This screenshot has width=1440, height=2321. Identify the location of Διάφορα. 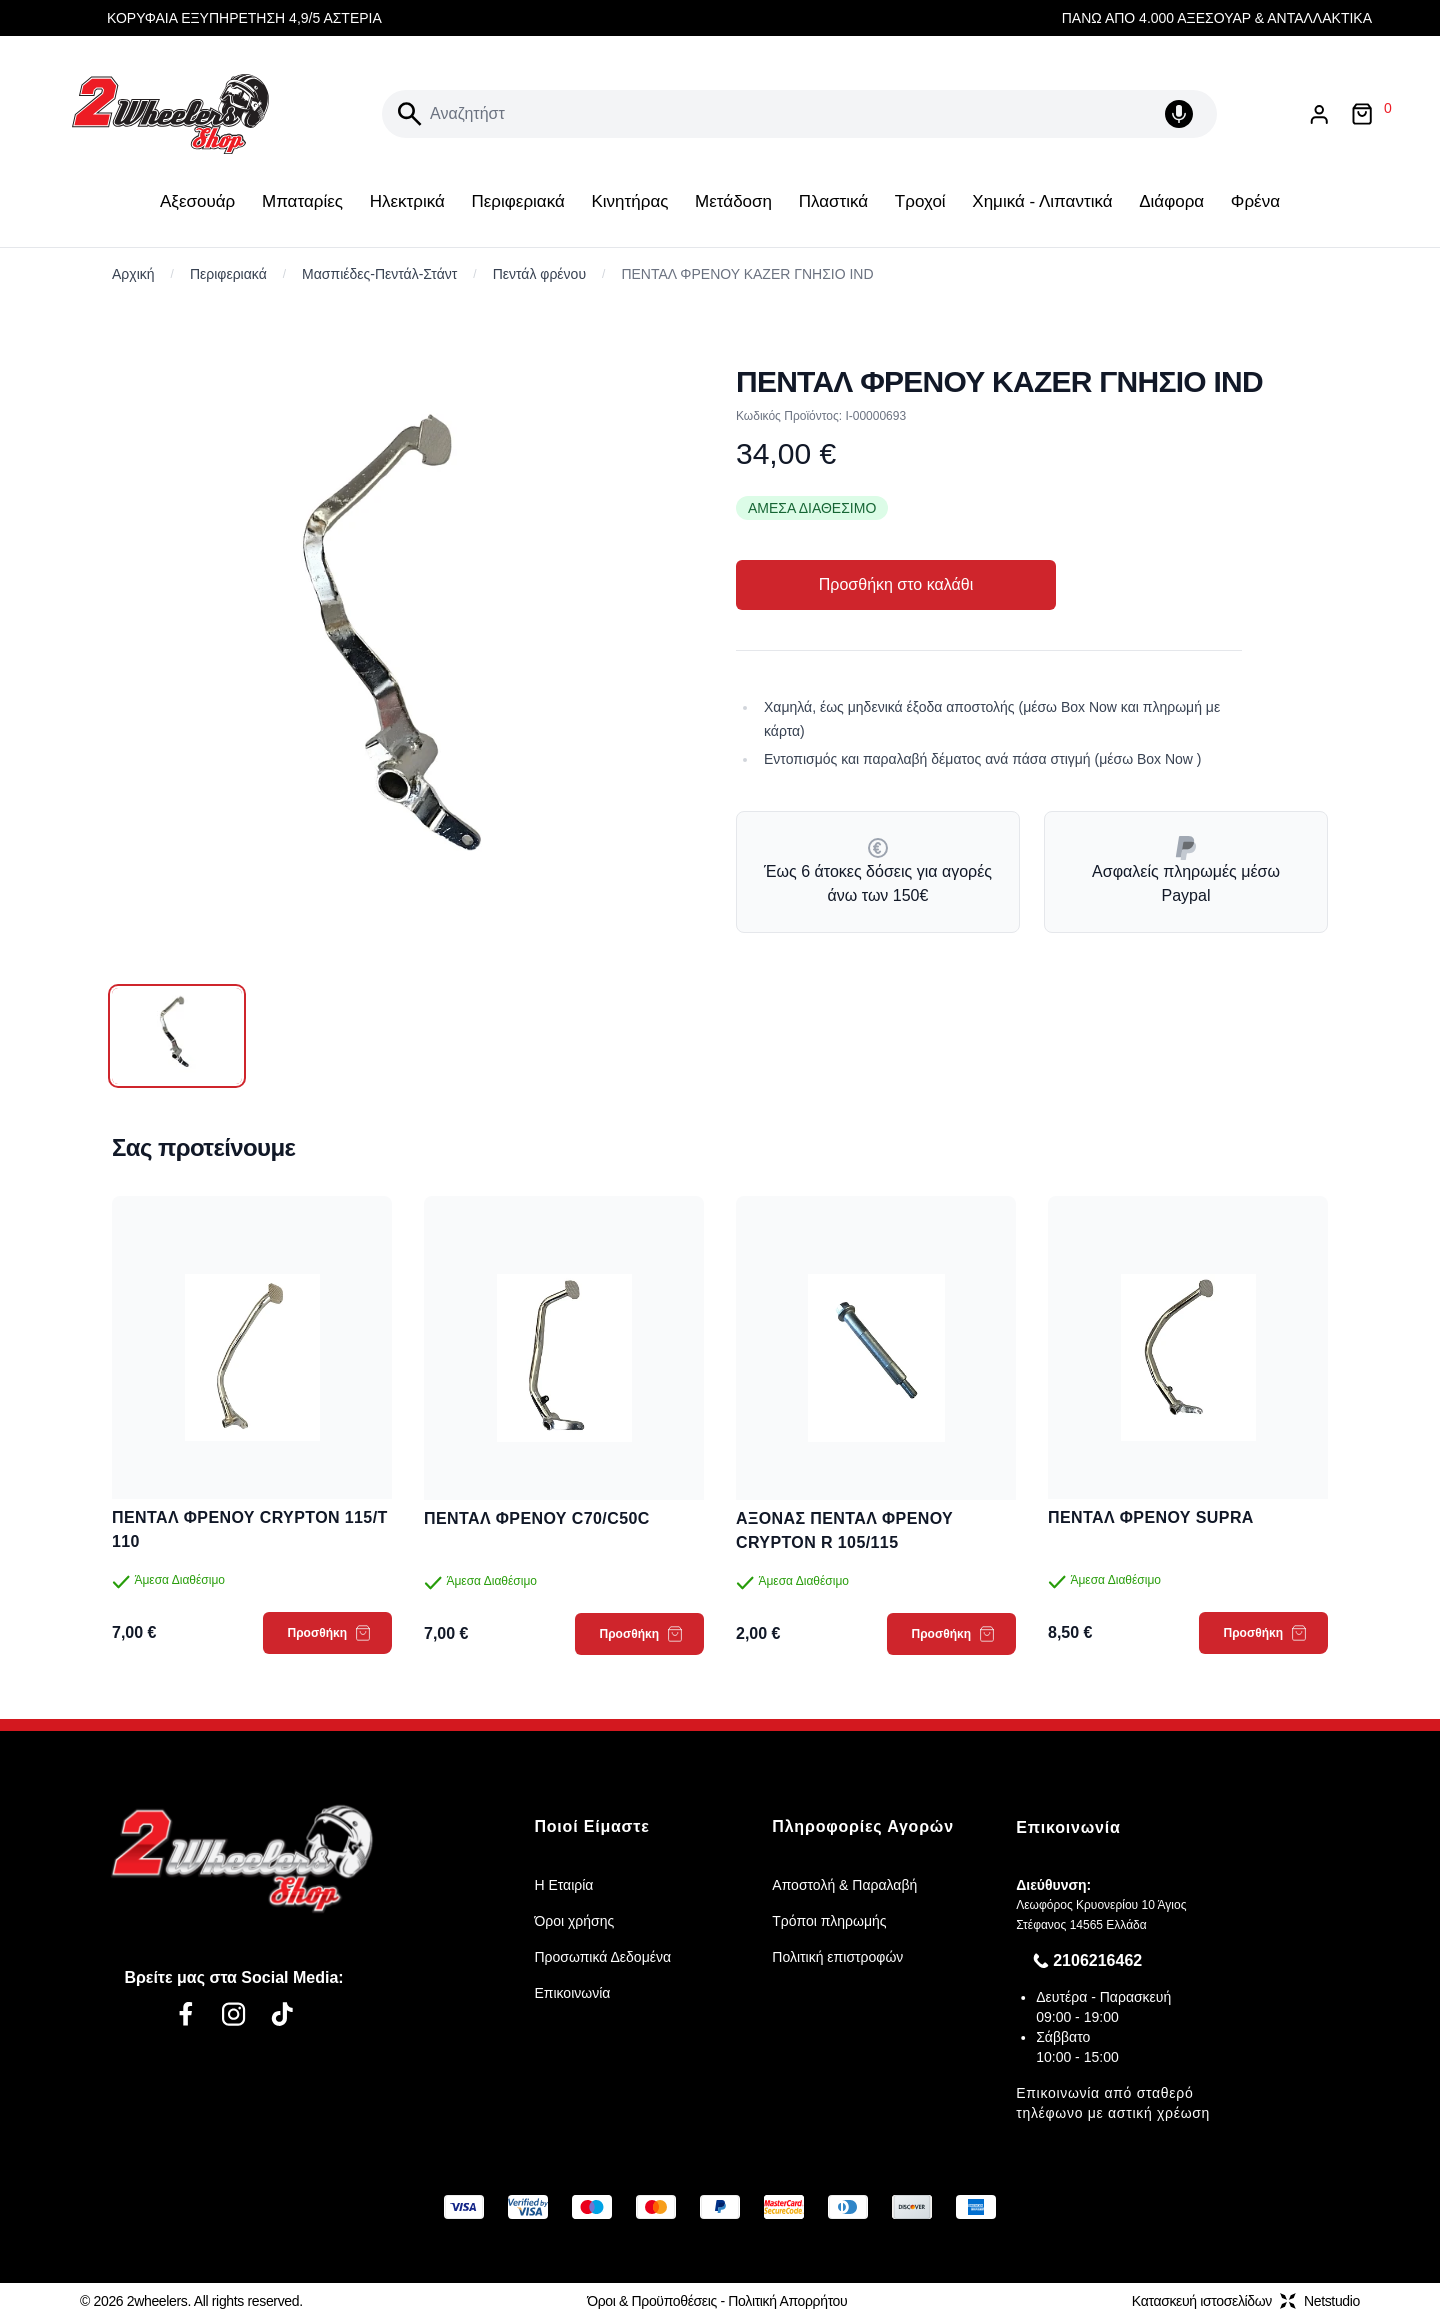
(1171, 201).